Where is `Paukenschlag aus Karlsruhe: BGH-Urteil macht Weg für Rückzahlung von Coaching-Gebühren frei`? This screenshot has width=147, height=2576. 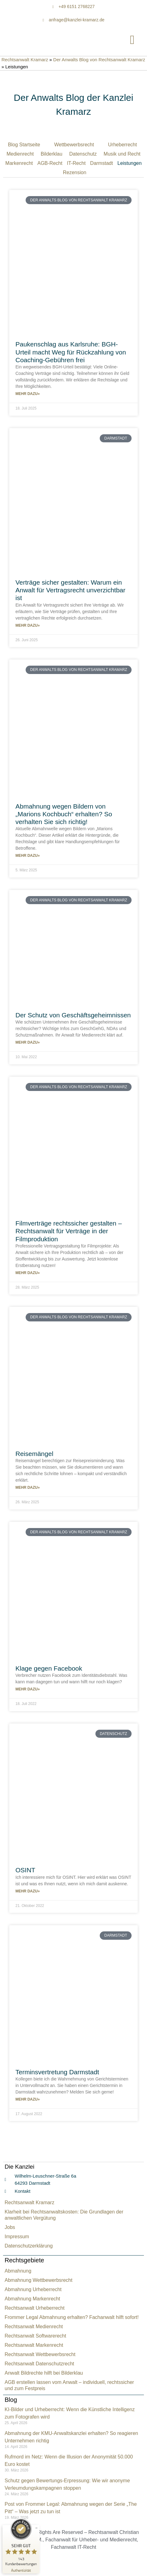 Paukenschlag aus Karlsruhe: BGH-Urteil macht Weg für Rückzahlung von Coaching-Gebühren frei is located at coordinates (70, 352).